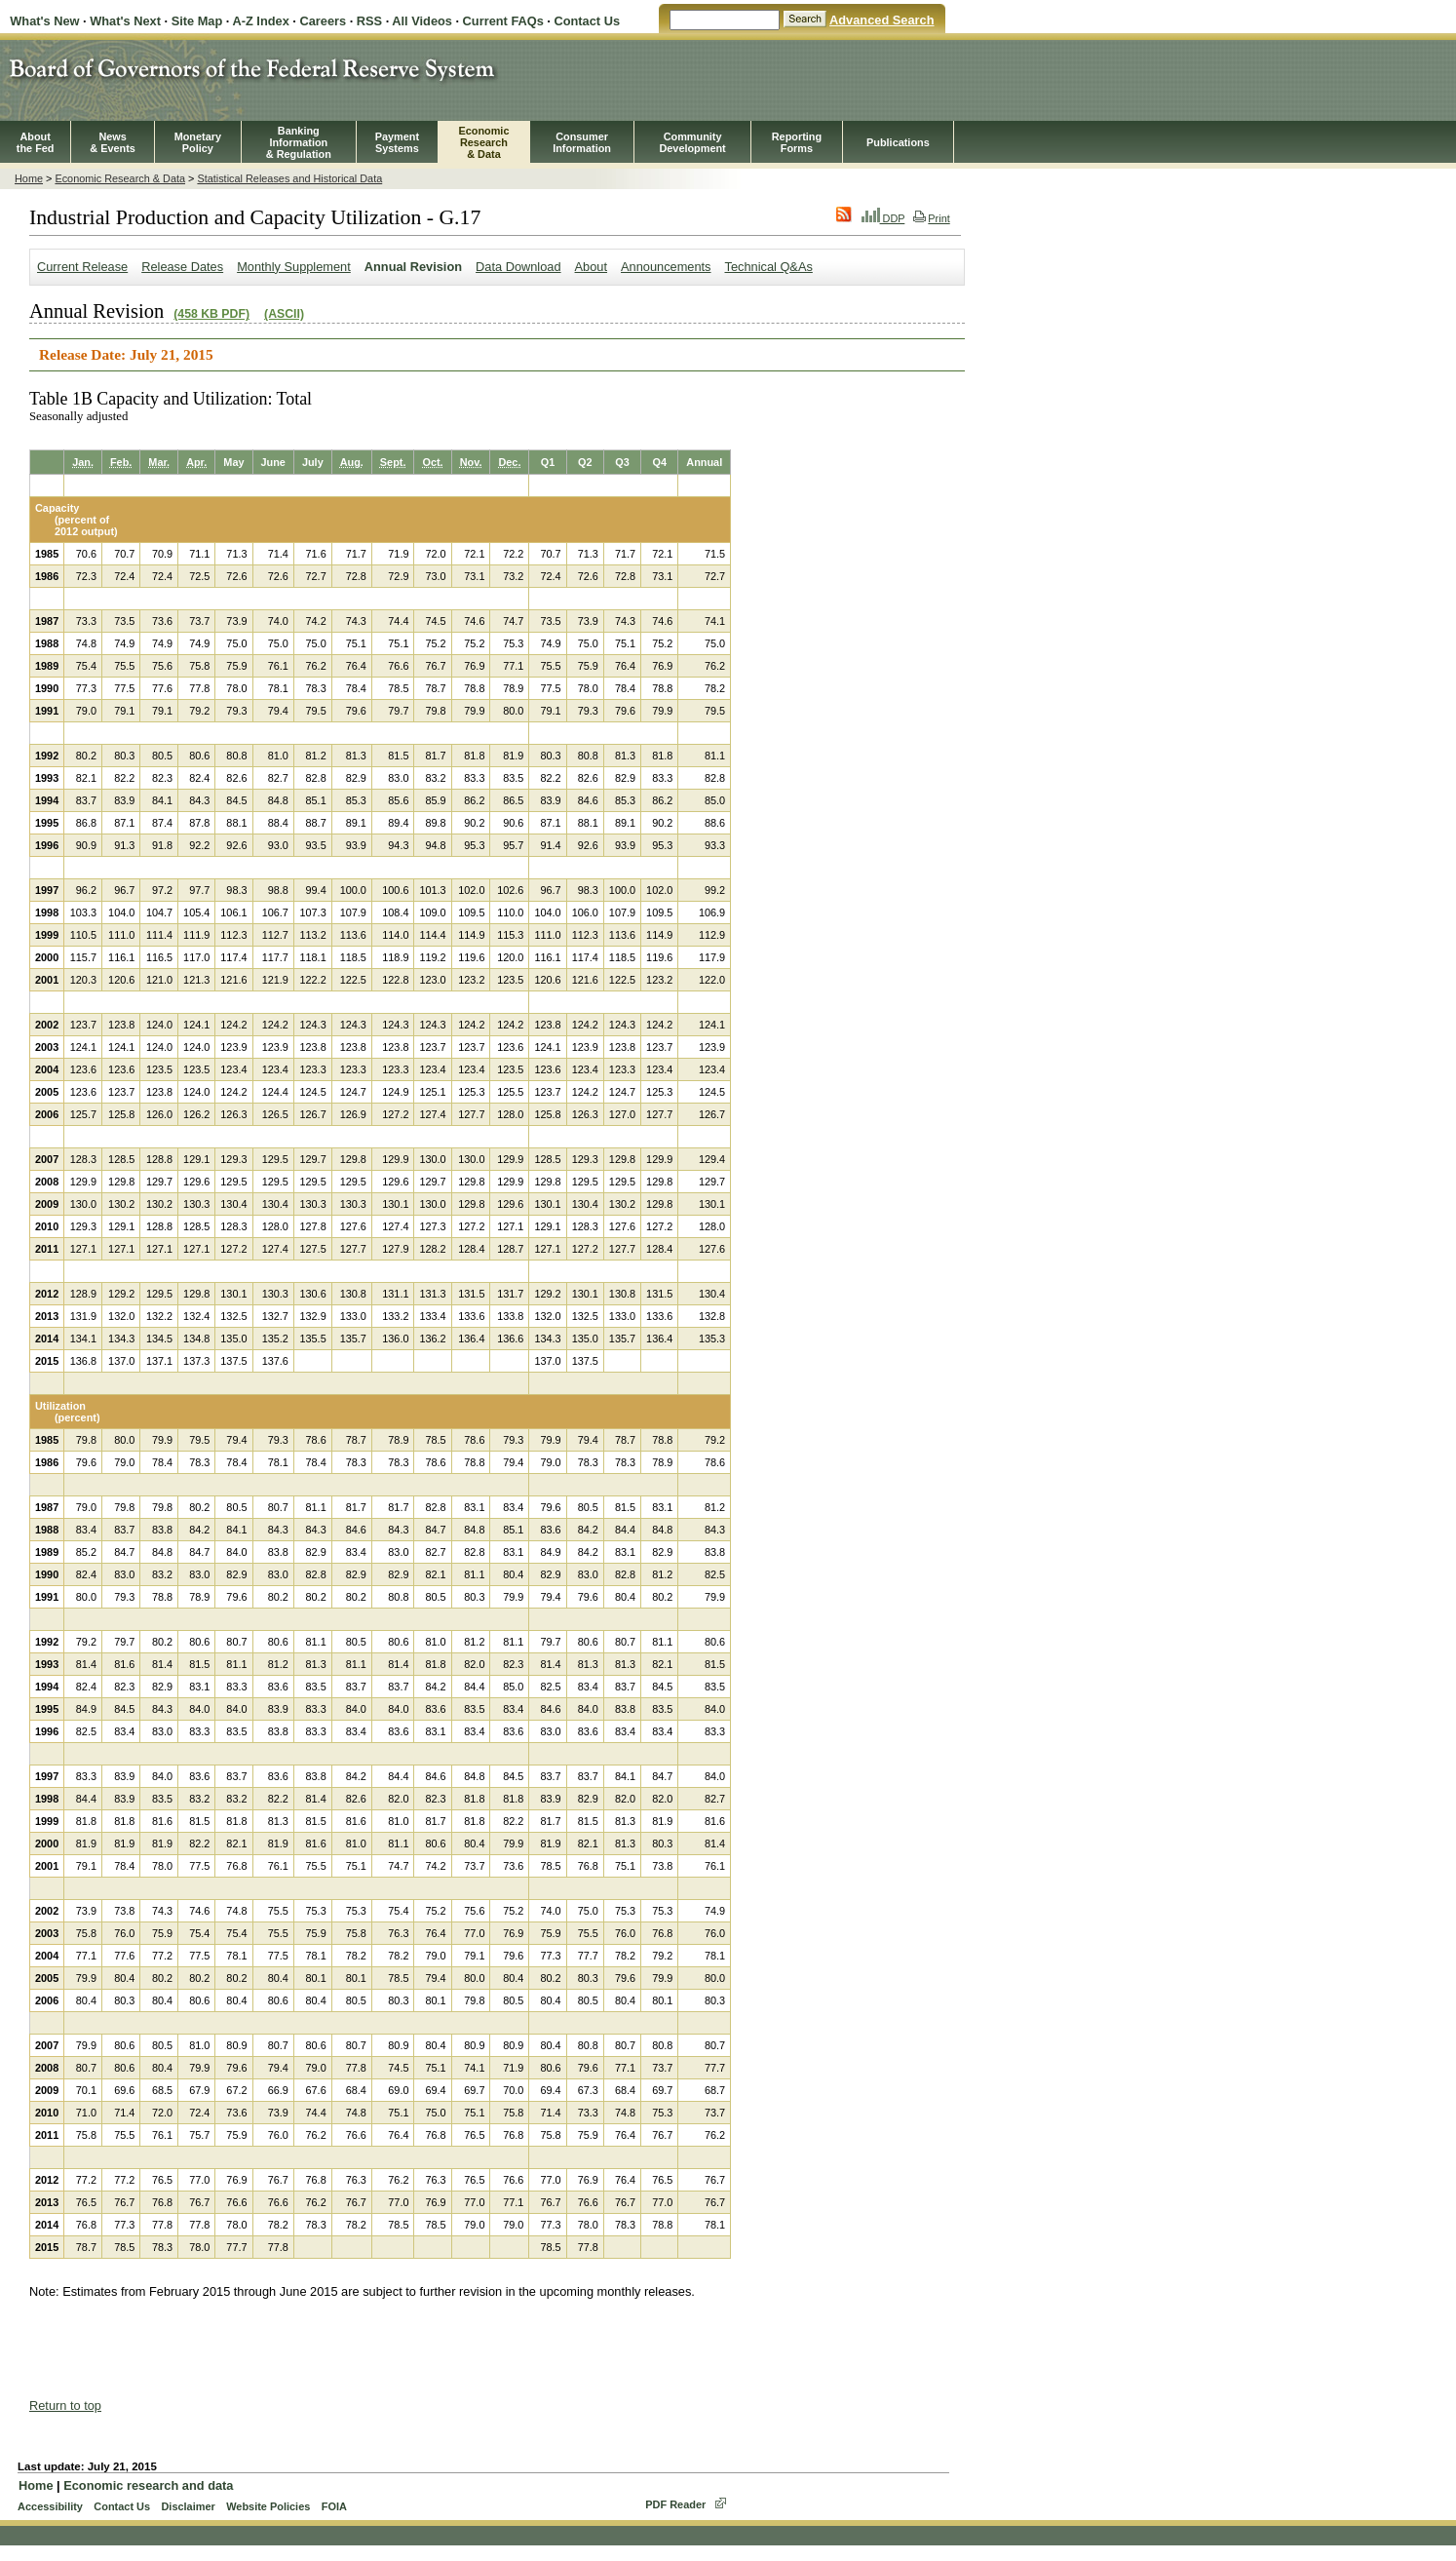 This screenshot has height=2561, width=1456. Describe the element at coordinates (369, 21) in the screenshot. I see `RSS` at that location.